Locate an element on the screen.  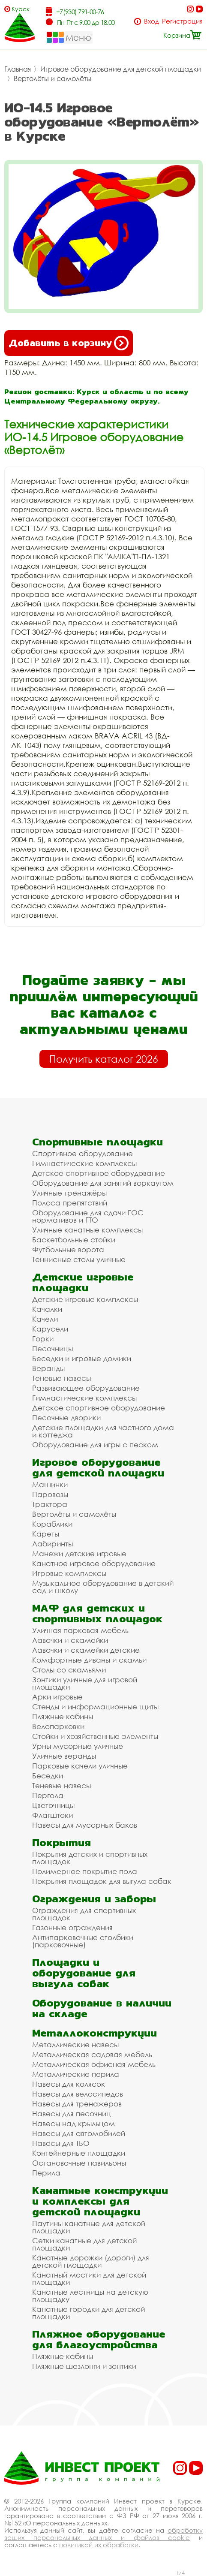
Ограждения и заборы is located at coordinates (94, 1898).